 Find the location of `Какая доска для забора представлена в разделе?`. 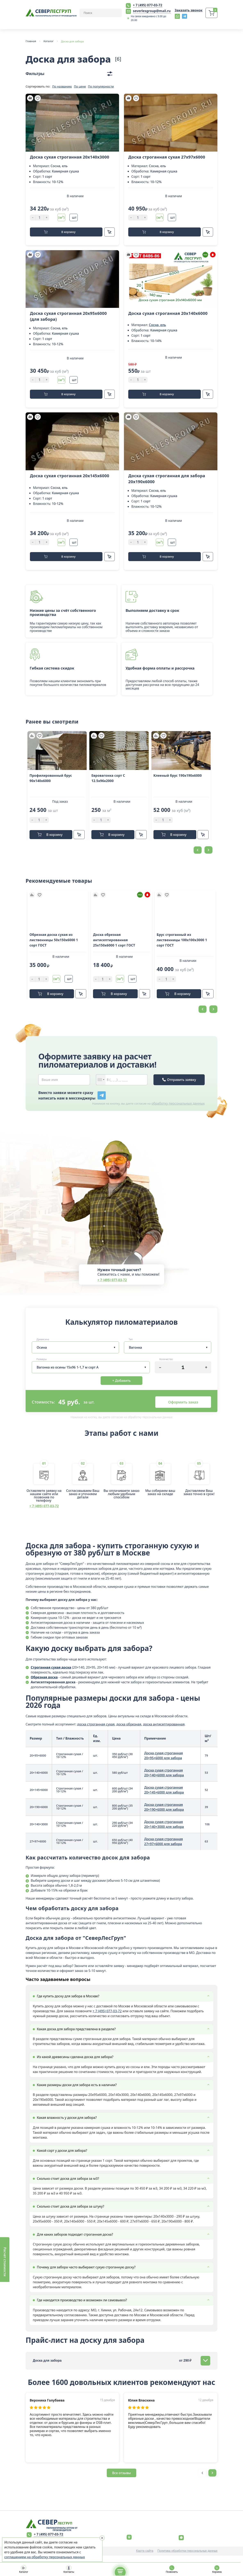

Какая доска для забора представлена в разделе? is located at coordinates (76, 2029).